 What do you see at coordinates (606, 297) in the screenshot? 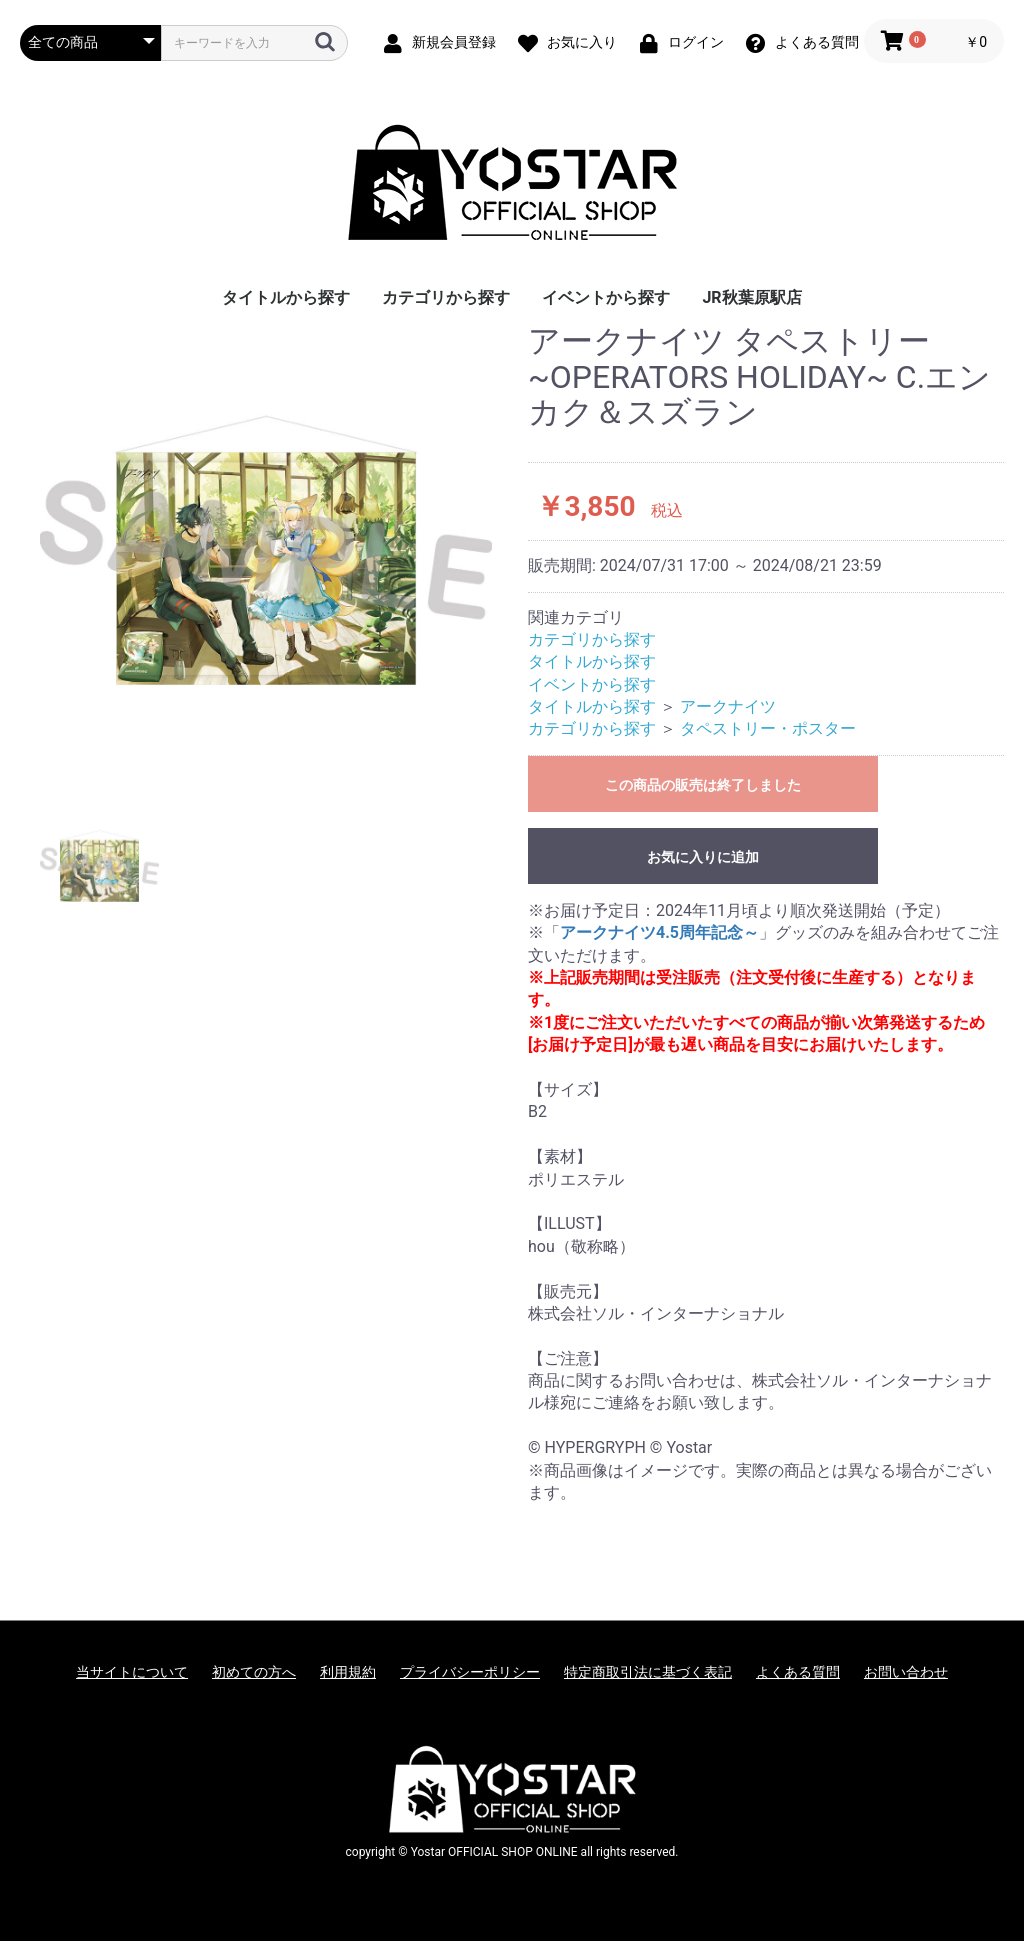
I see `イベントから探す` at bounding box center [606, 297].